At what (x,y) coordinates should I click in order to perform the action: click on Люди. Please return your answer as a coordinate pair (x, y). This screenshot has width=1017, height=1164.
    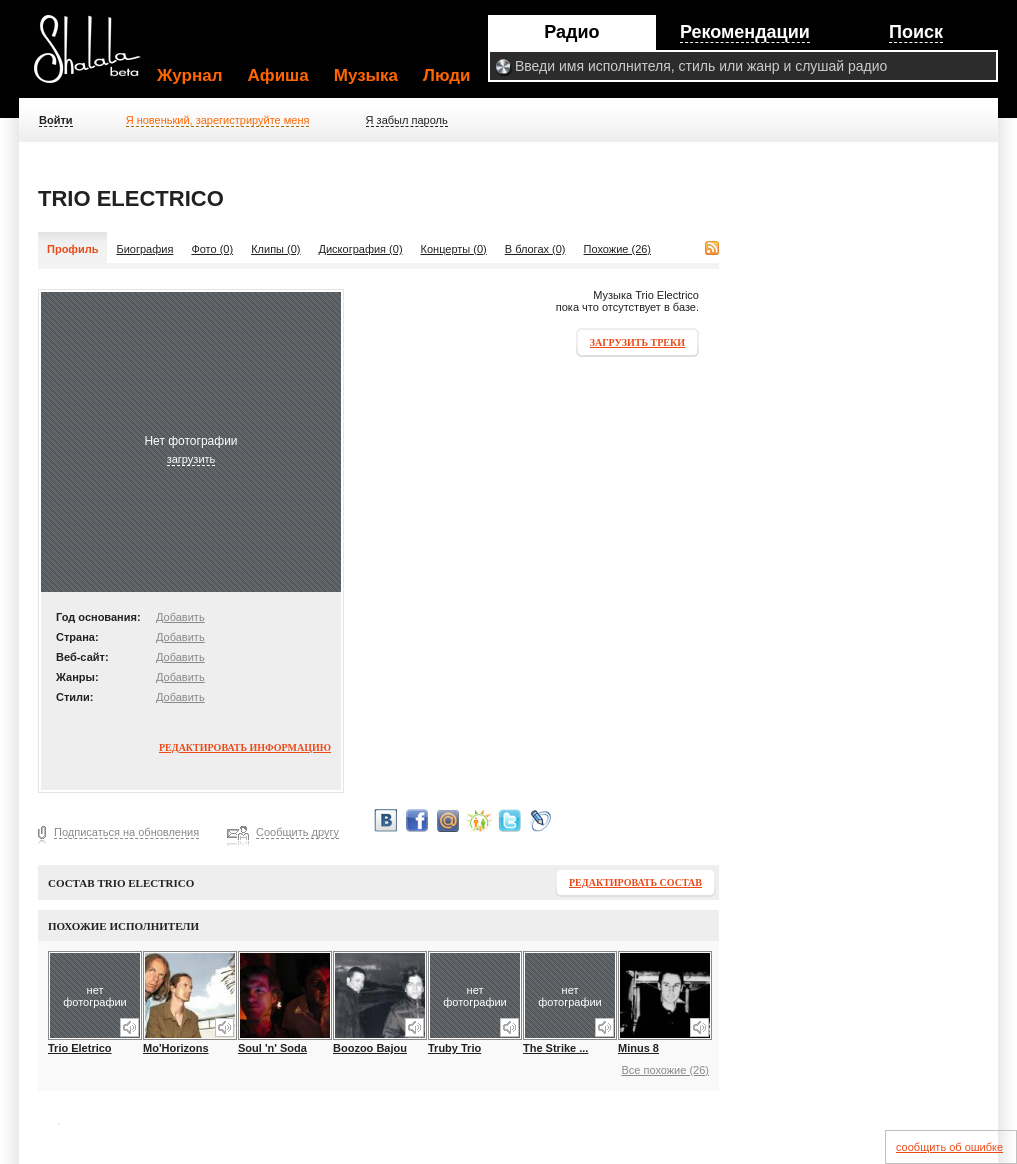
    Looking at the image, I should click on (446, 75).